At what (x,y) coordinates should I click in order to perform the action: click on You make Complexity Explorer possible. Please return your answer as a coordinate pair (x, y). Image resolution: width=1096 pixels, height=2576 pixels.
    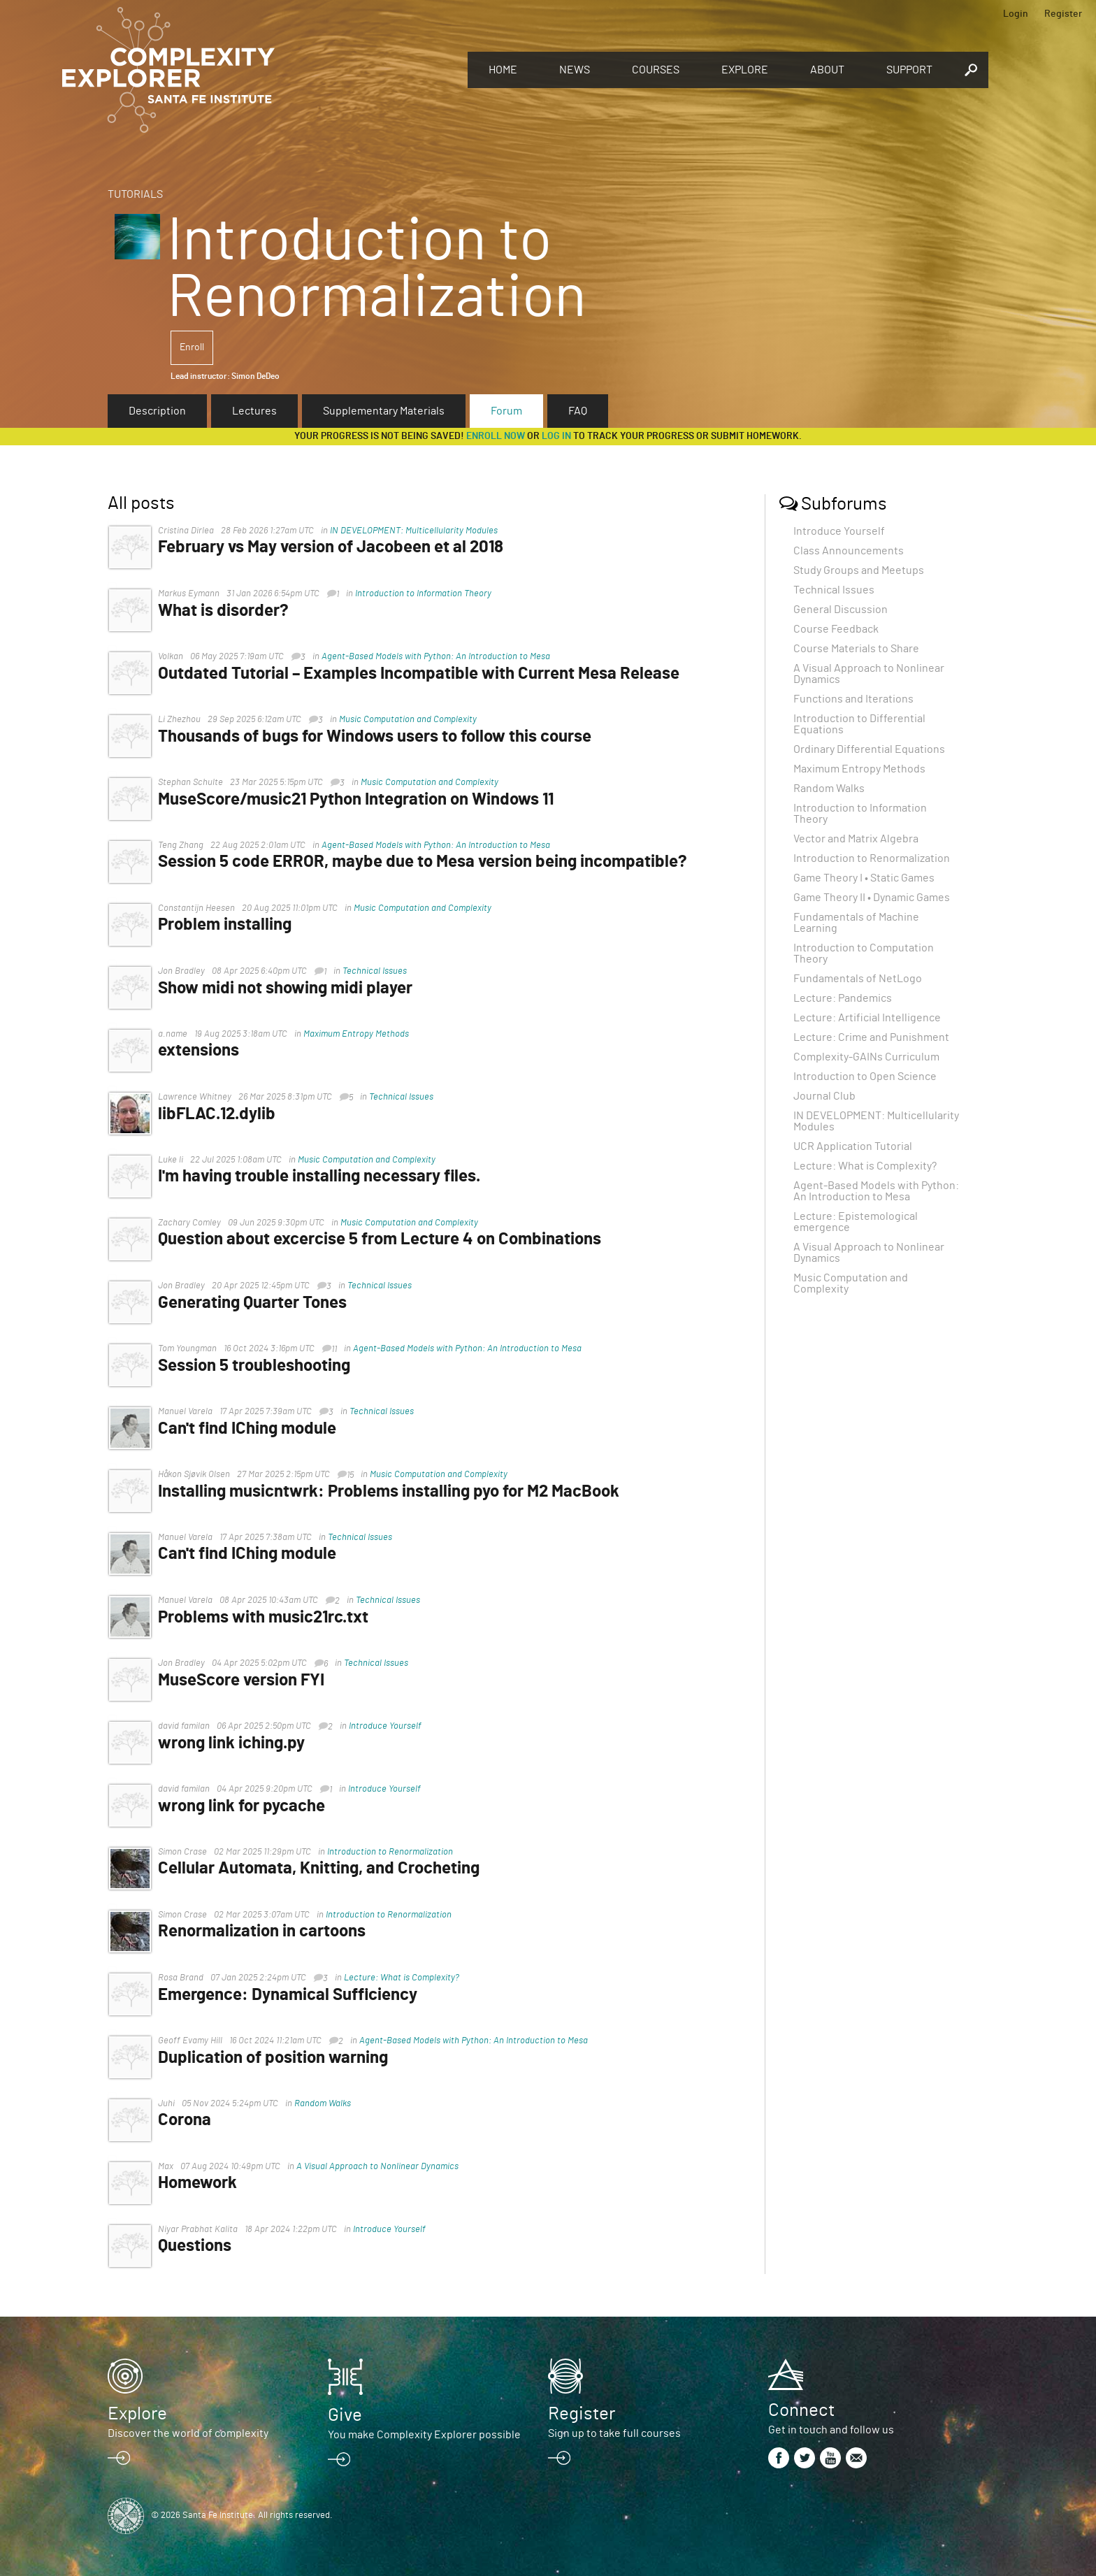
    Looking at the image, I should click on (424, 2434).